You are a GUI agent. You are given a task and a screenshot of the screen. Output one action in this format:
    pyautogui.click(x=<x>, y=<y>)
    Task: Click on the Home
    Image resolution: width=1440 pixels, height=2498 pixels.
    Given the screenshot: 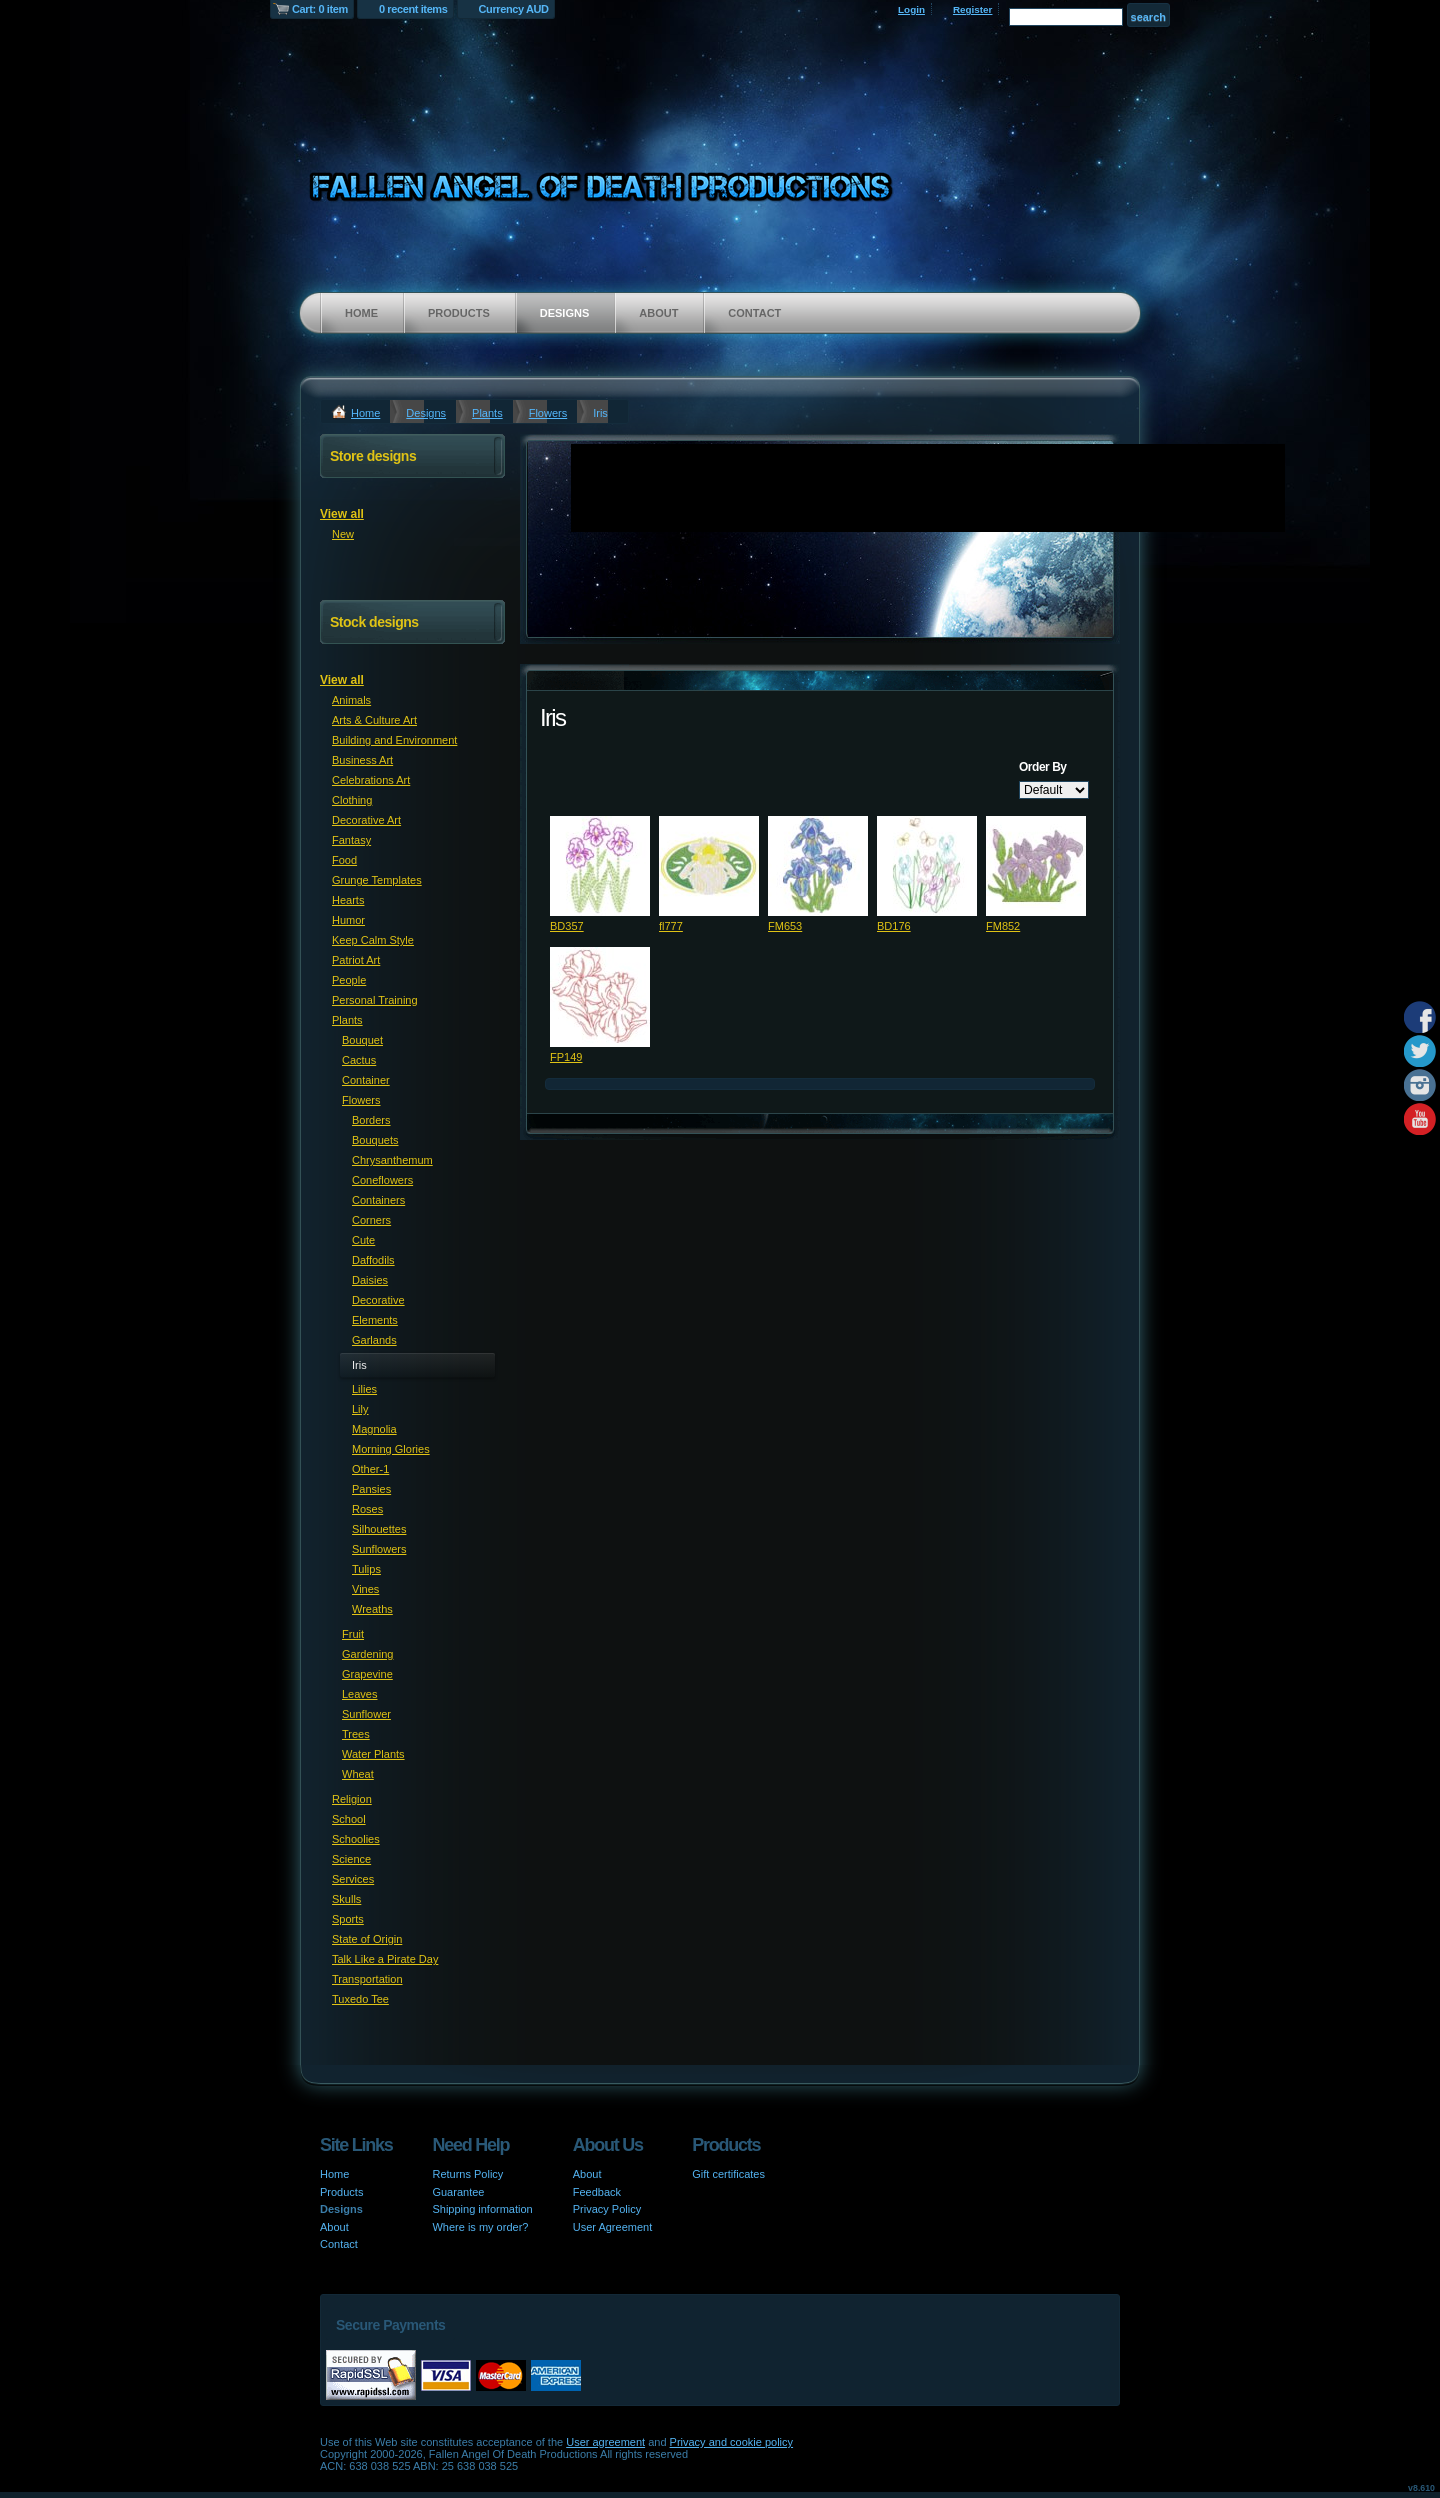 What is the action you would take?
    pyautogui.click(x=361, y=313)
    